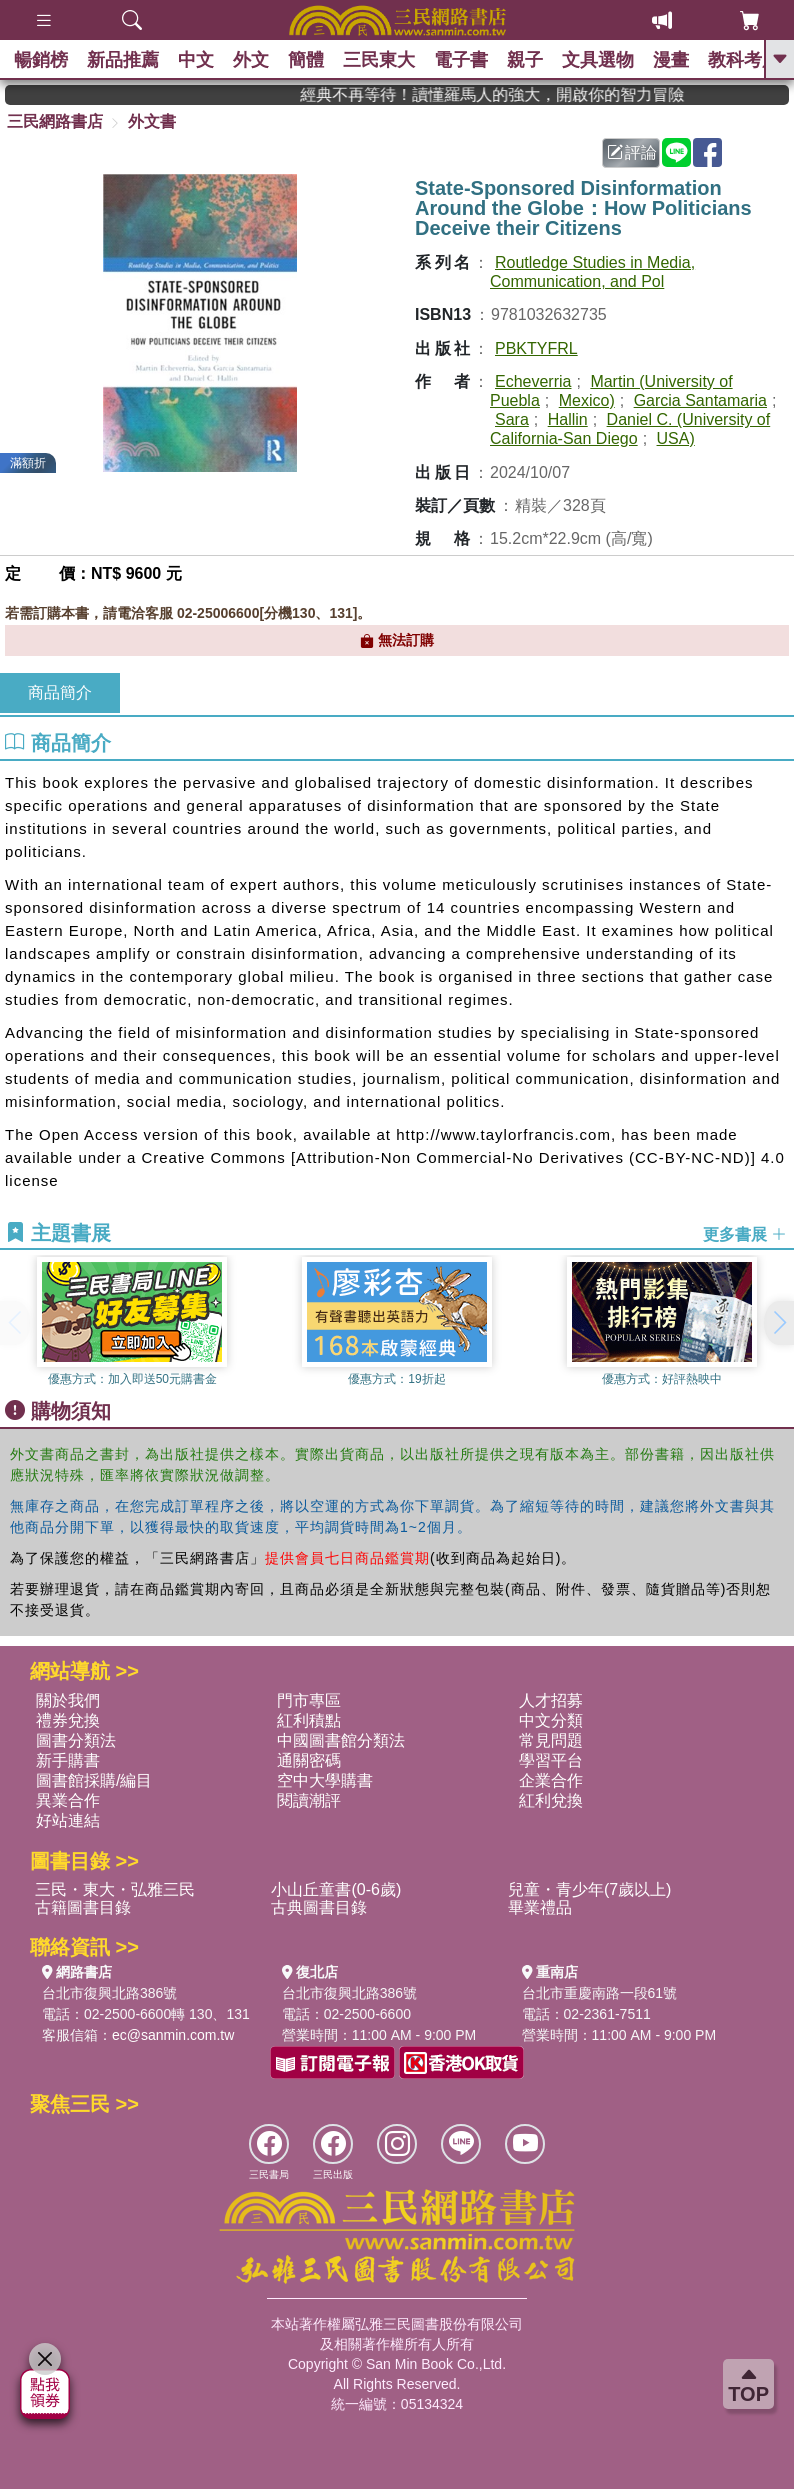  What do you see at coordinates (551, 1760) in the screenshot?
I see `學習平台` at bounding box center [551, 1760].